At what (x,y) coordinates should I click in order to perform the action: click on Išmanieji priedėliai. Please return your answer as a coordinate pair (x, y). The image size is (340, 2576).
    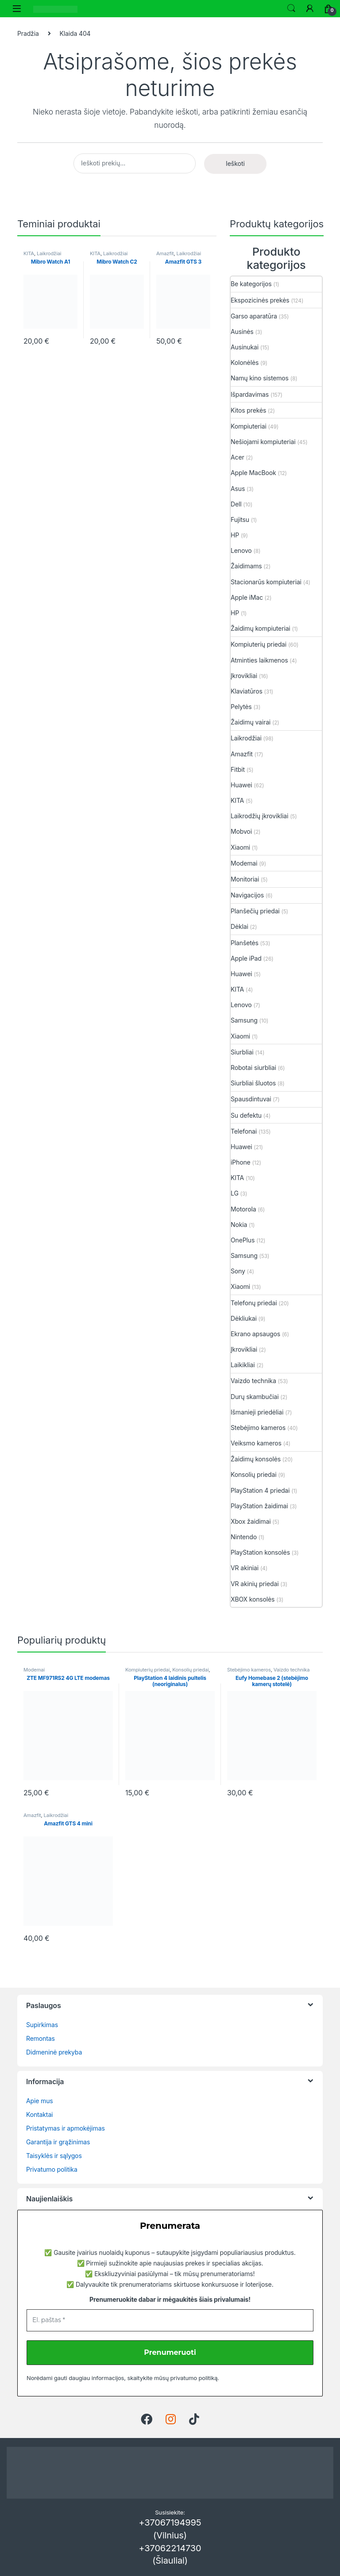
    Looking at the image, I should click on (257, 1412).